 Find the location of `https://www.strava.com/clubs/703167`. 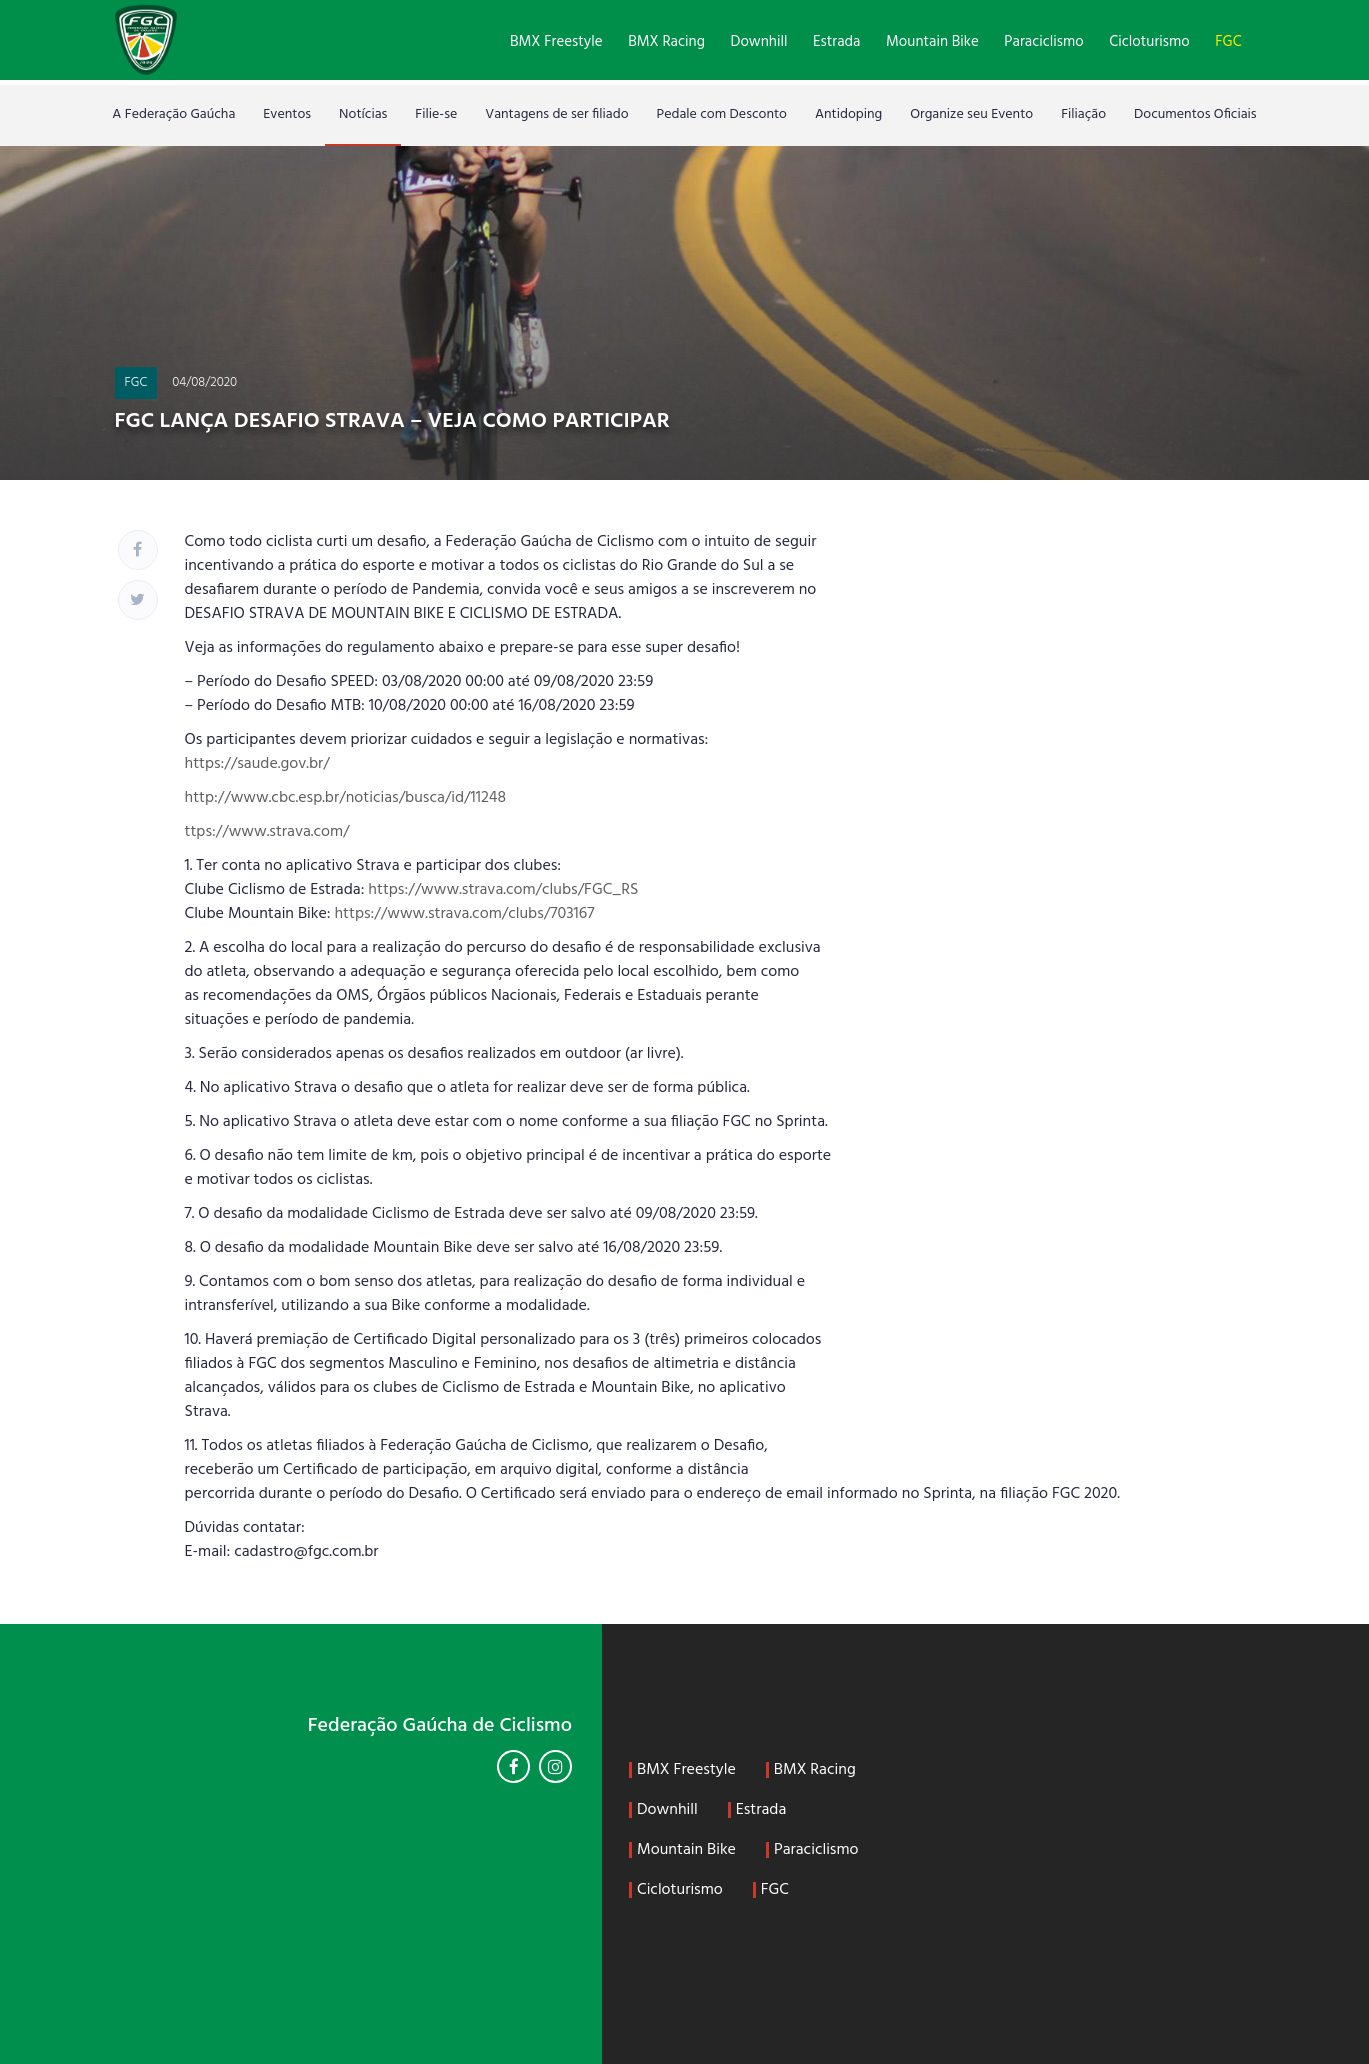

https://www.strava.com/clubs/703167 is located at coordinates (464, 914).